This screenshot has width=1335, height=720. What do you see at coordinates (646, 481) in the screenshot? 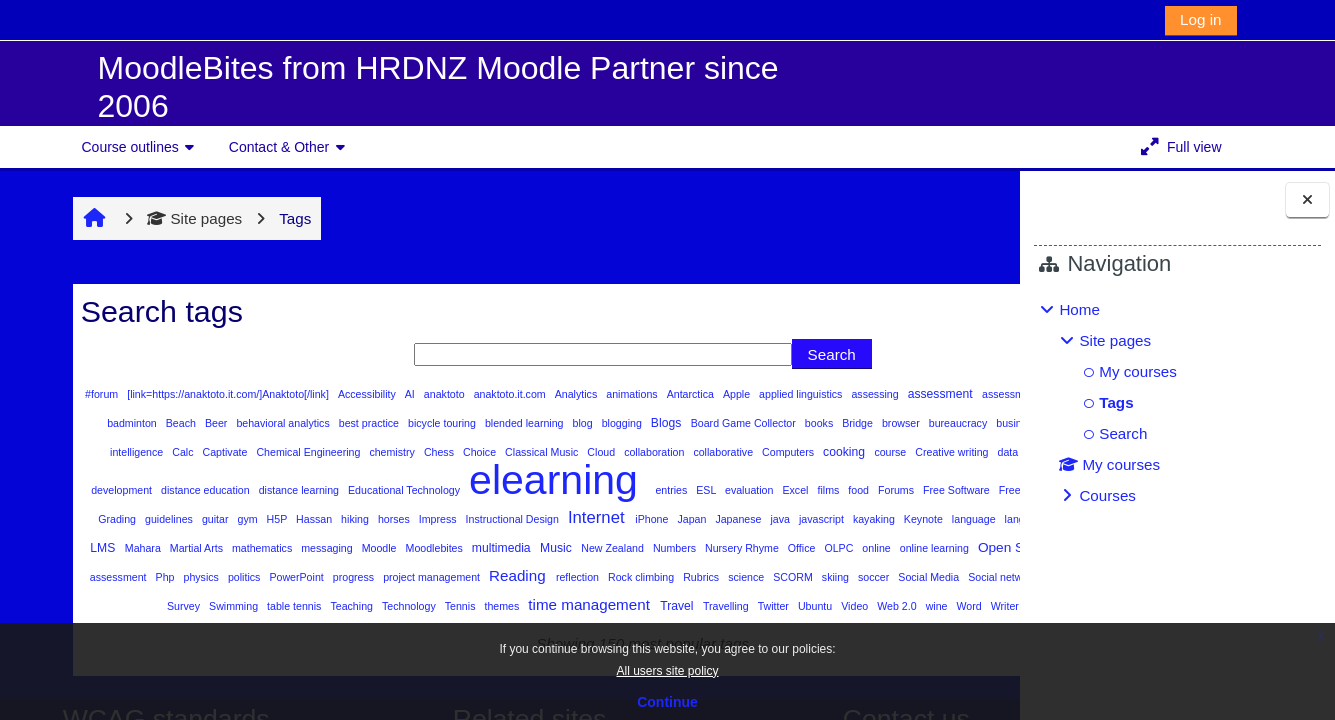
I see `development` at bounding box center [646, 481].